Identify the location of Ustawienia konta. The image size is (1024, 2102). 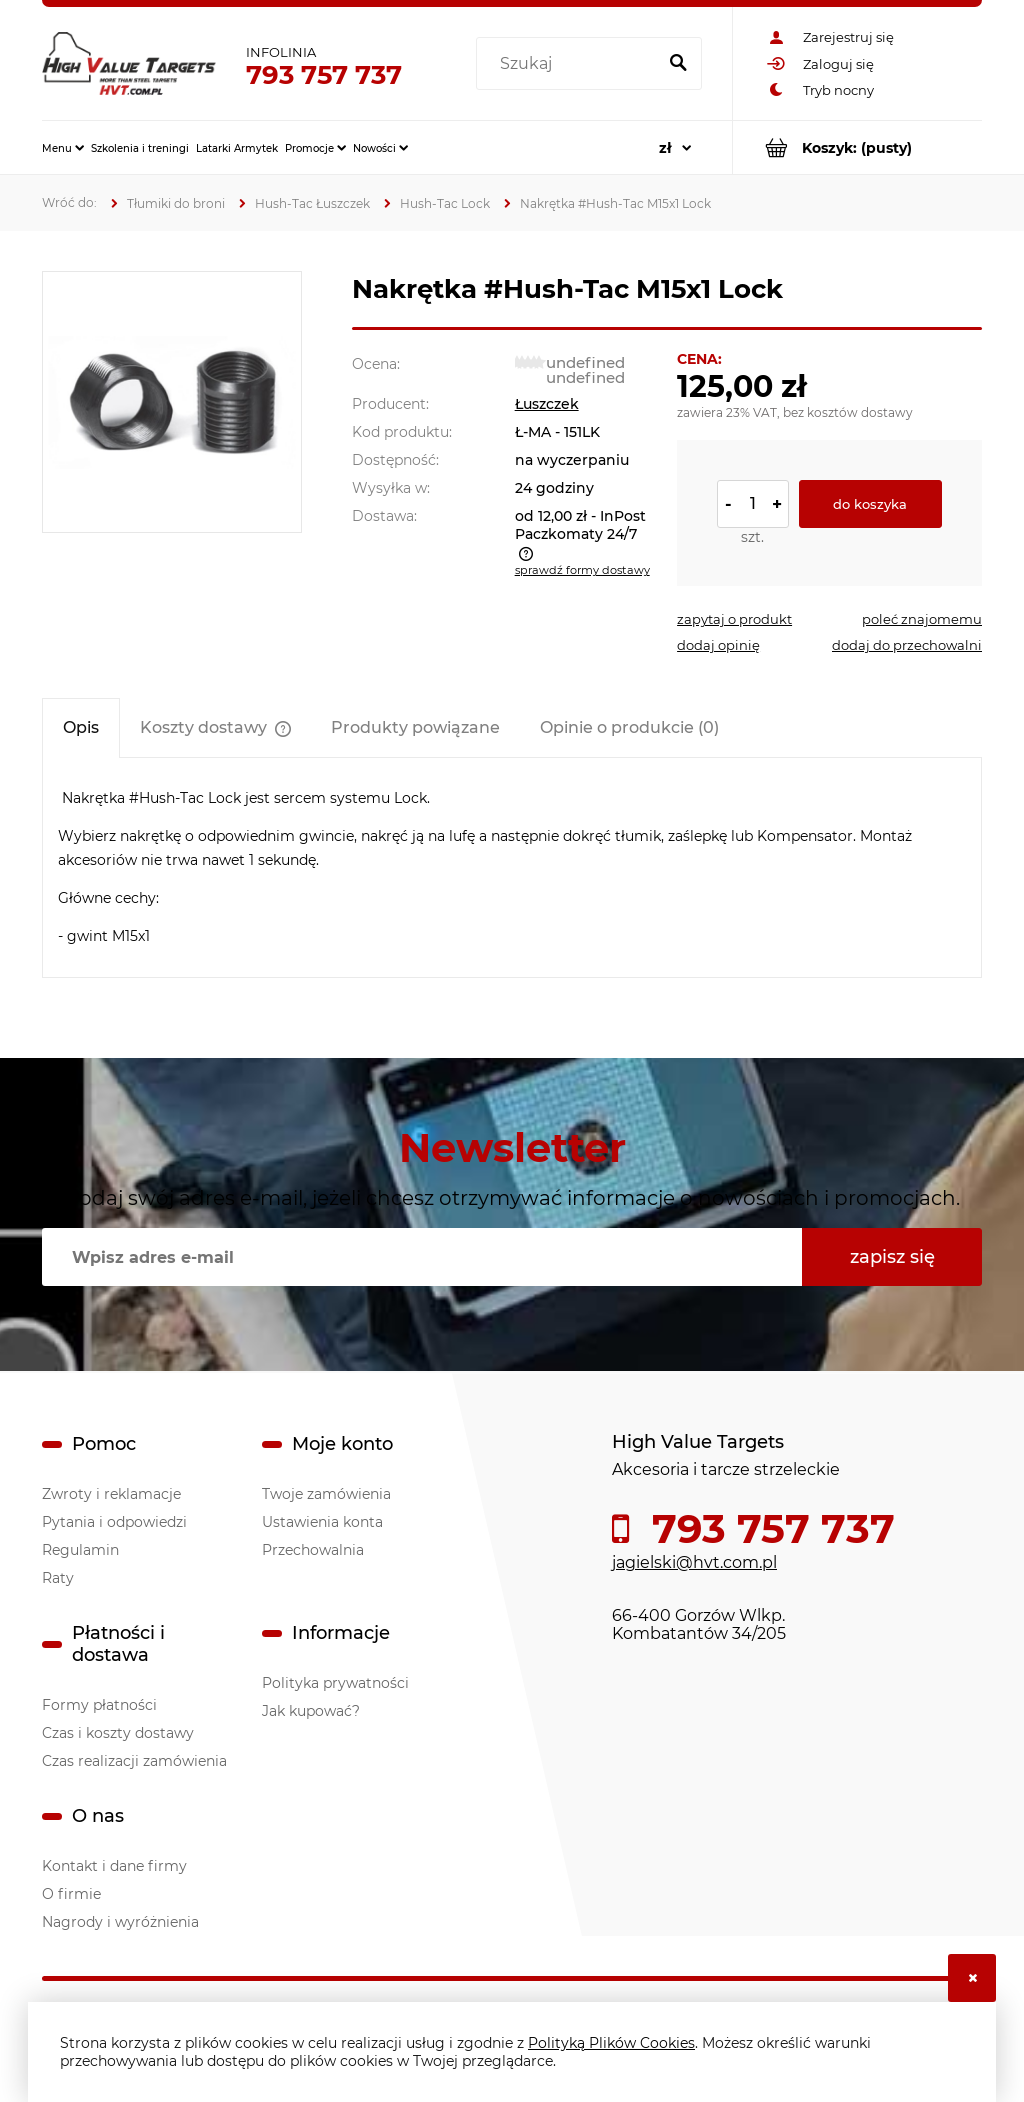
(322, 1522).